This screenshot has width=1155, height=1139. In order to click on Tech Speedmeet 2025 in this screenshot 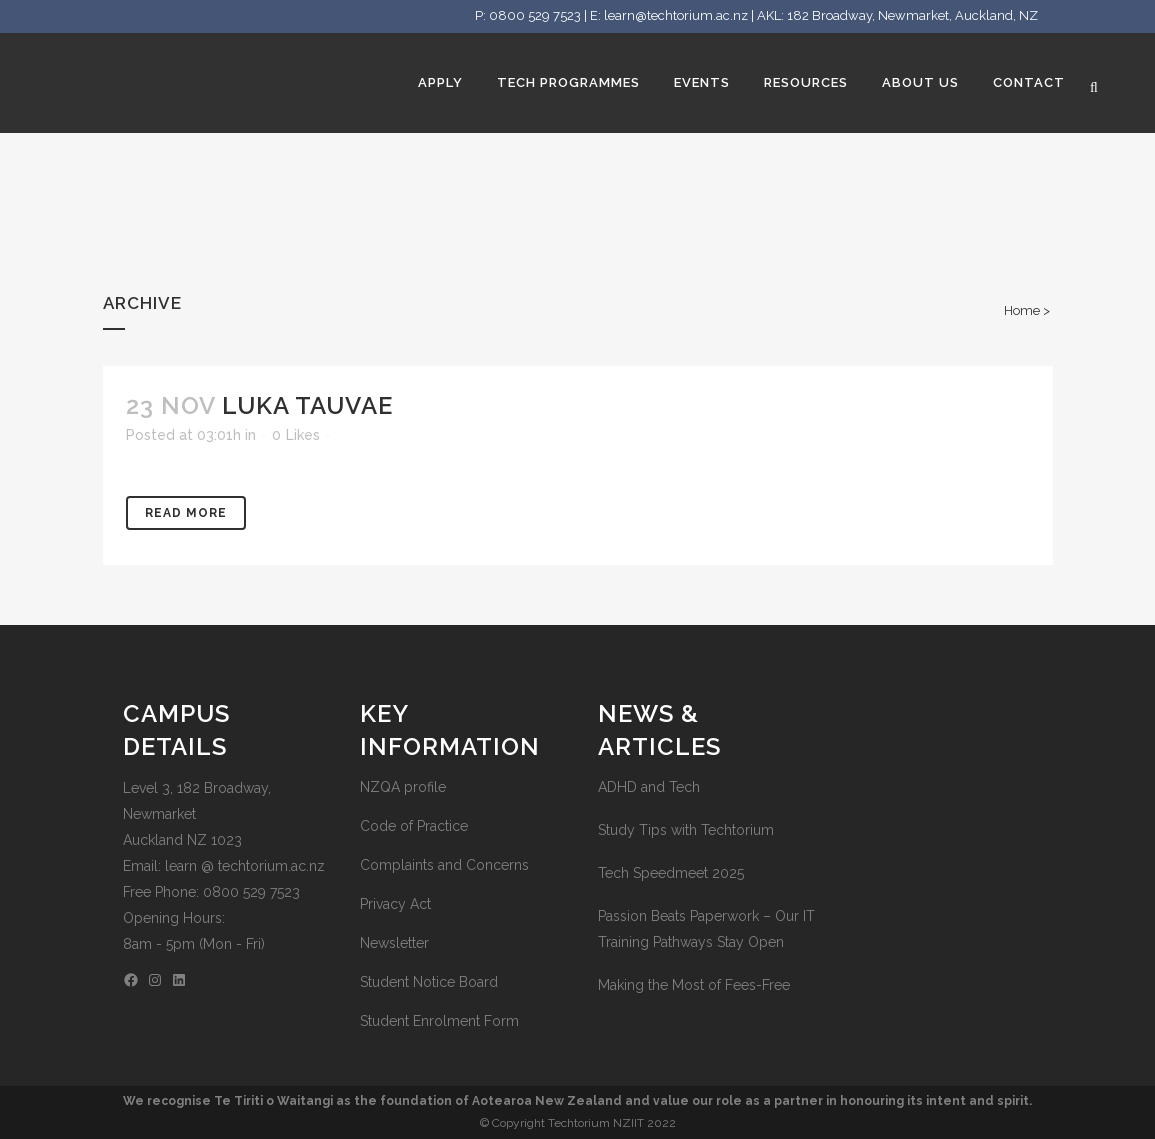, I will do `click(671, 873)`.